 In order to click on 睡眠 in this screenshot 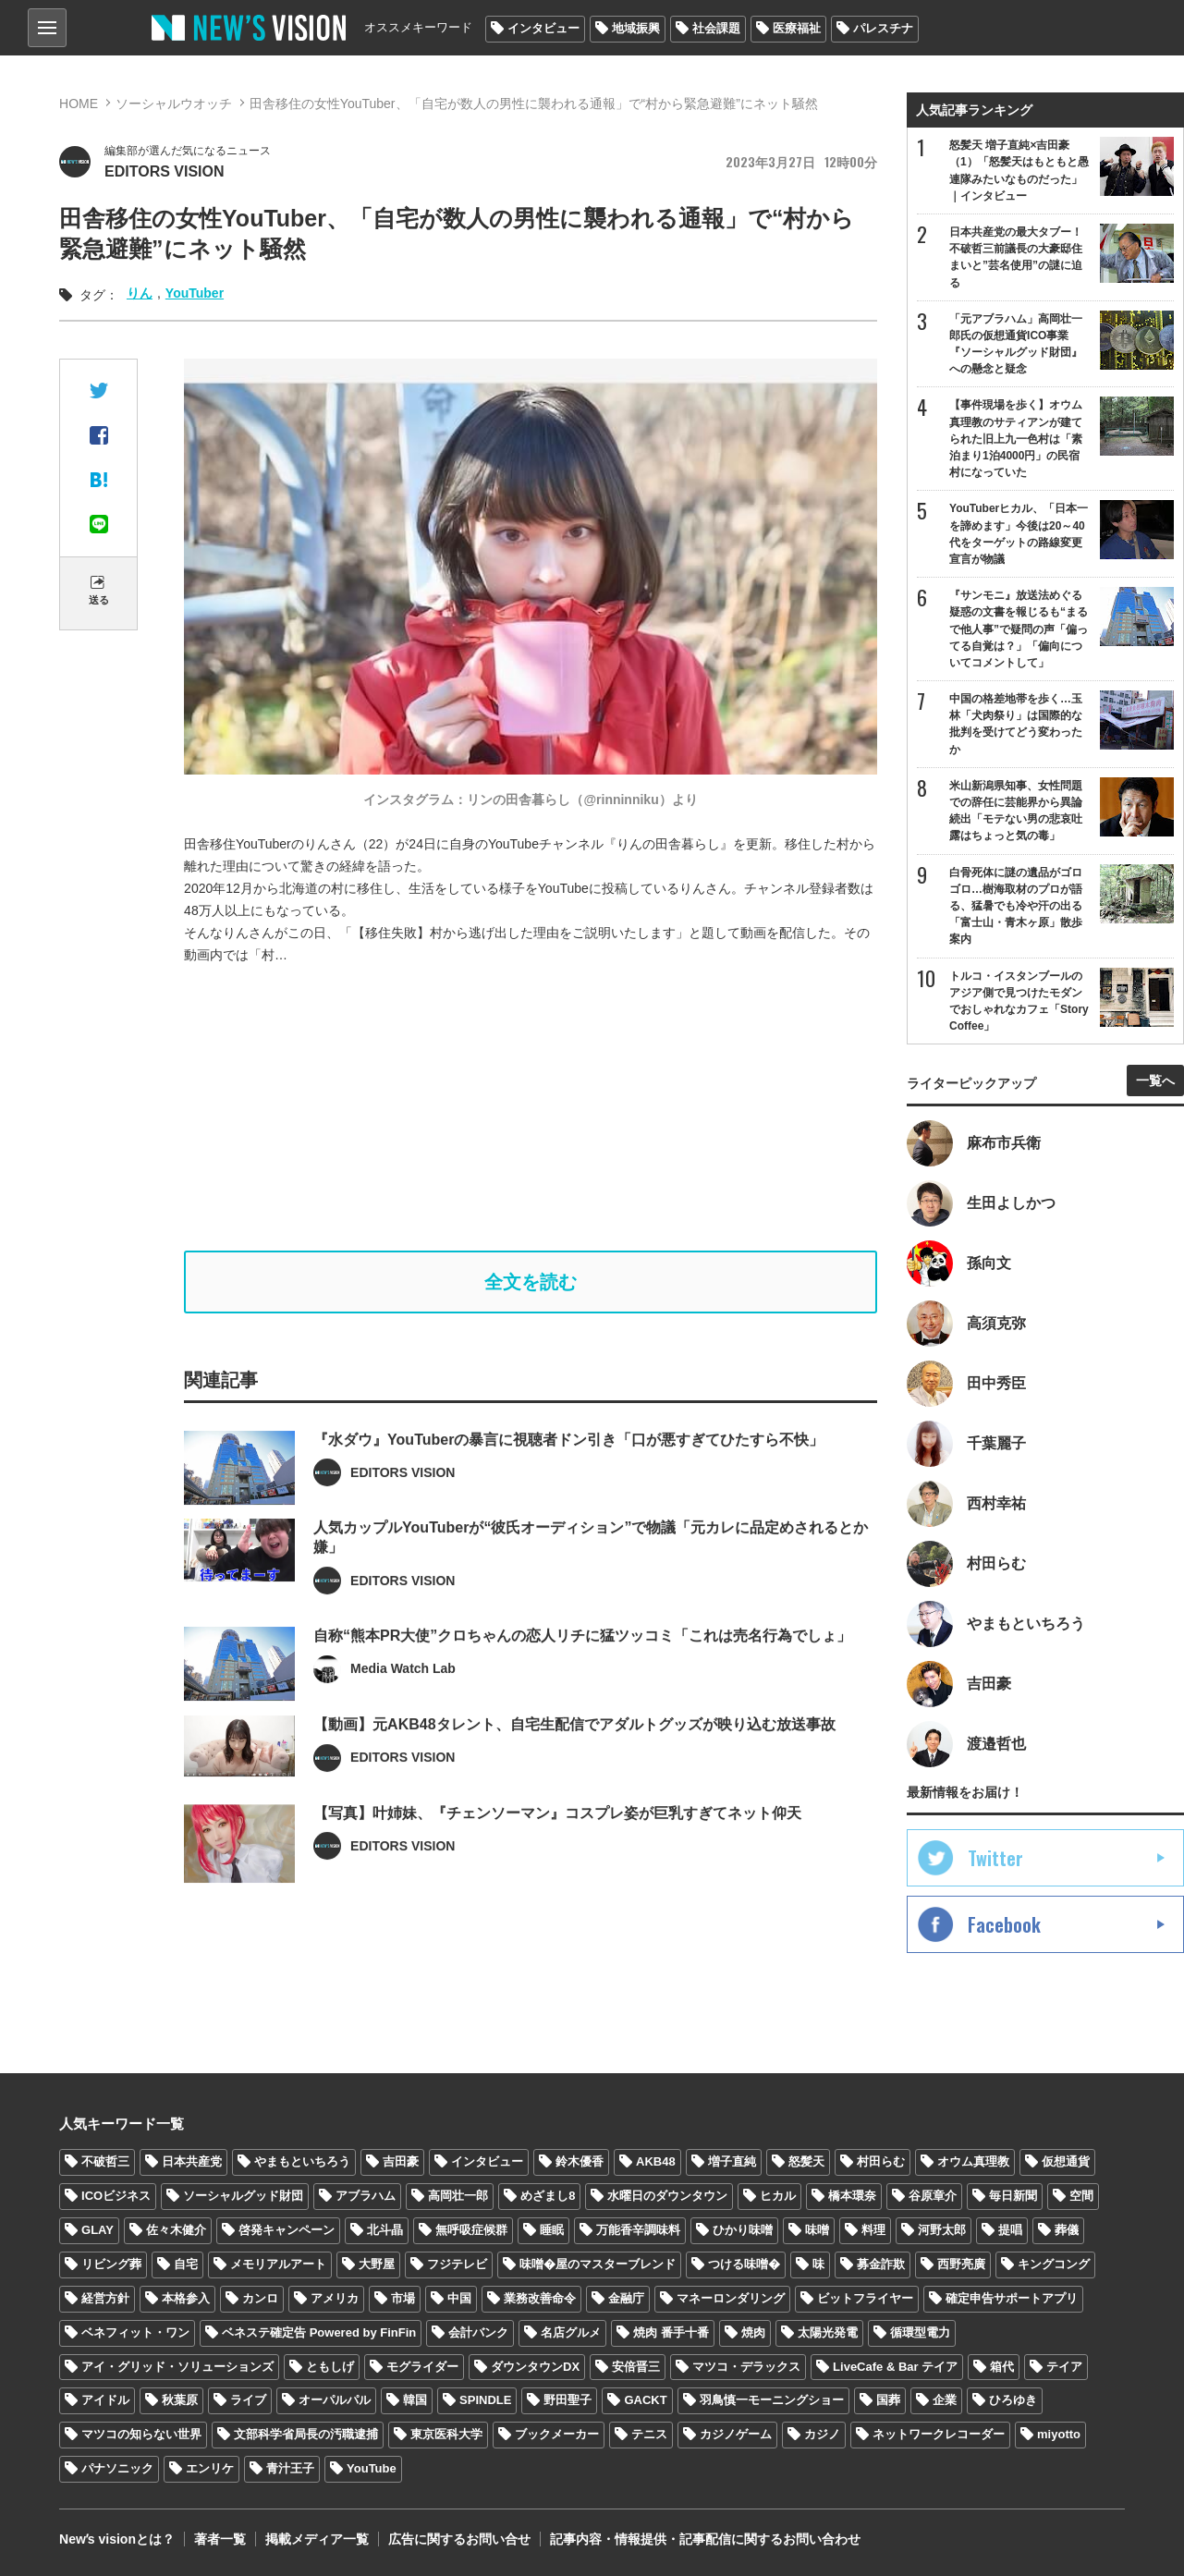, I will do `click(552, 2230)`.